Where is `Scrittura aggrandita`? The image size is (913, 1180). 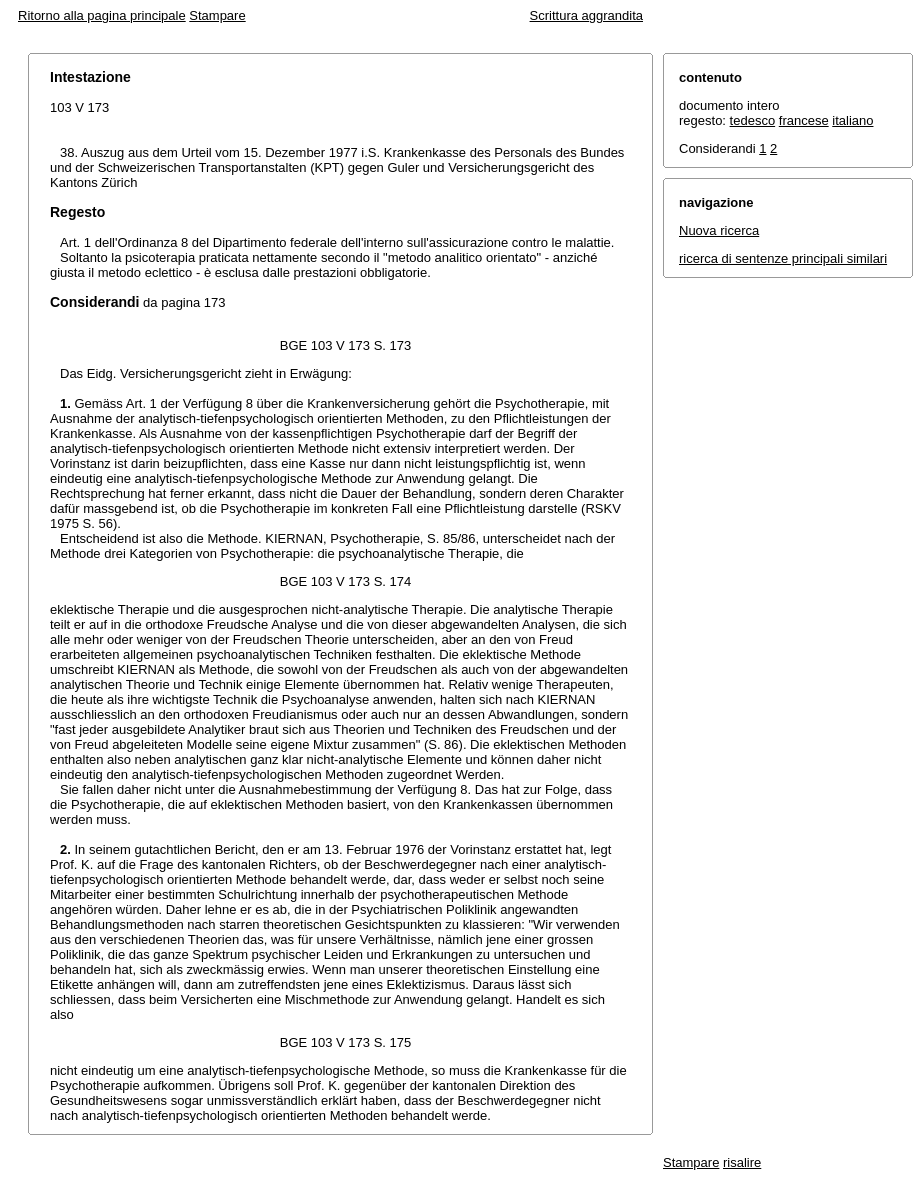 Scrittura aggrandita is located at coordinates (586, 15).